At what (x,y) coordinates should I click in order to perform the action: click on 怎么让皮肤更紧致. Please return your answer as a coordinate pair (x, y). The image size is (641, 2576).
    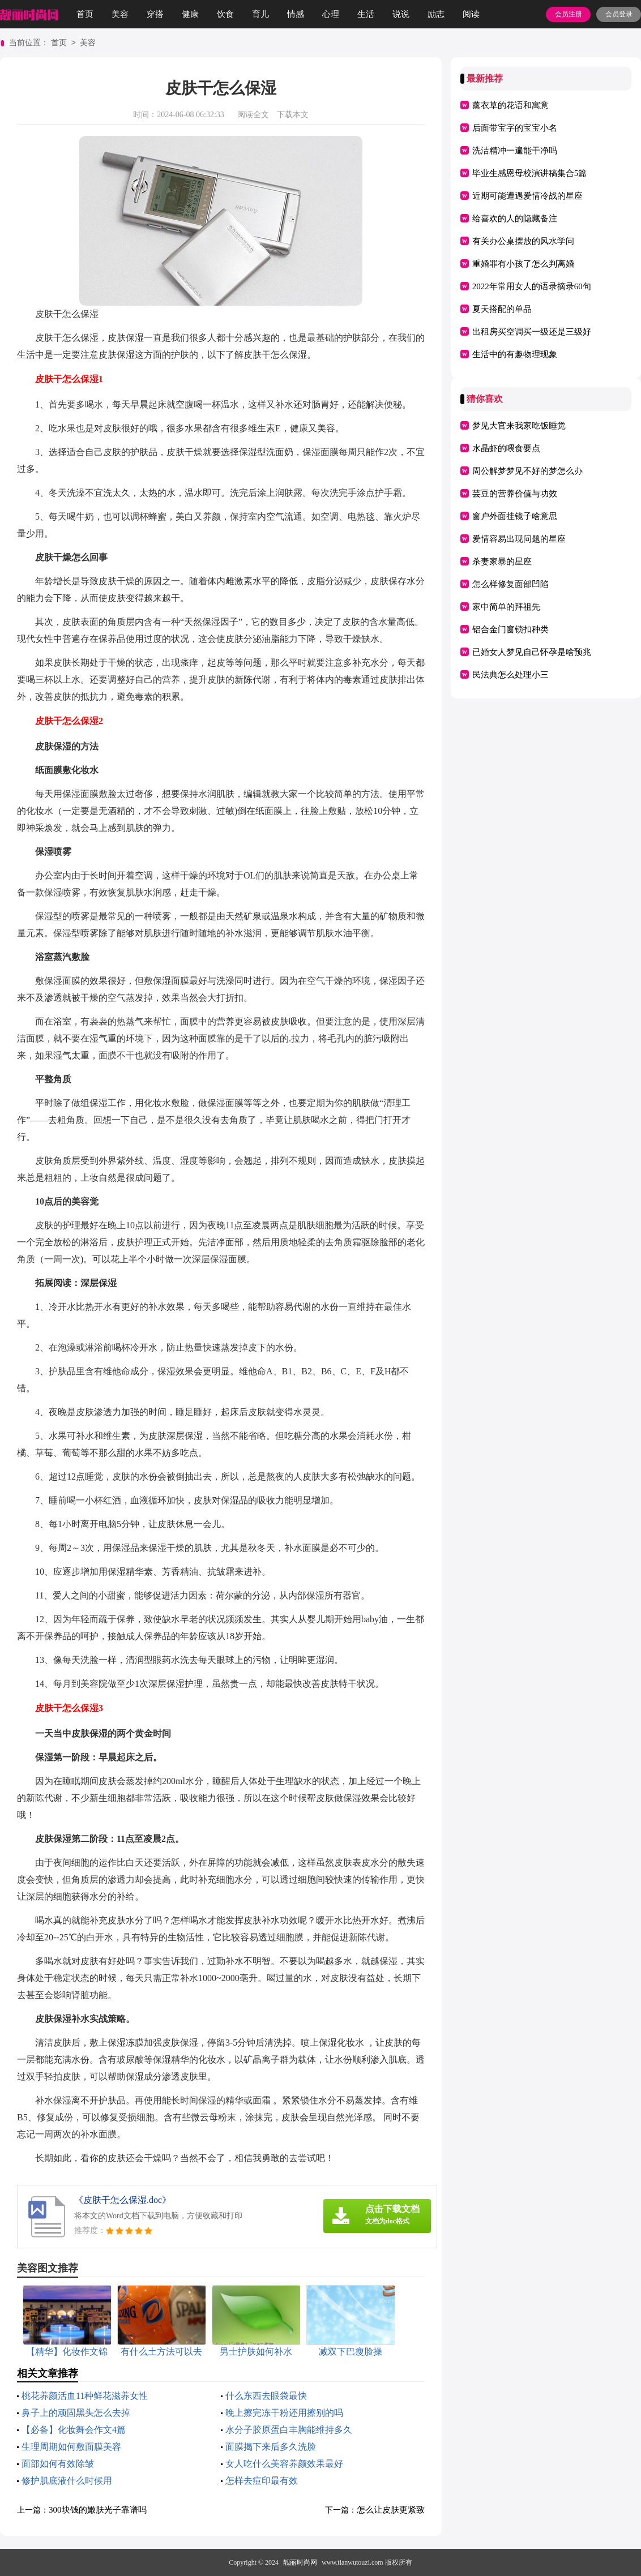
    Looking at the image, I should click on (391, 2509).